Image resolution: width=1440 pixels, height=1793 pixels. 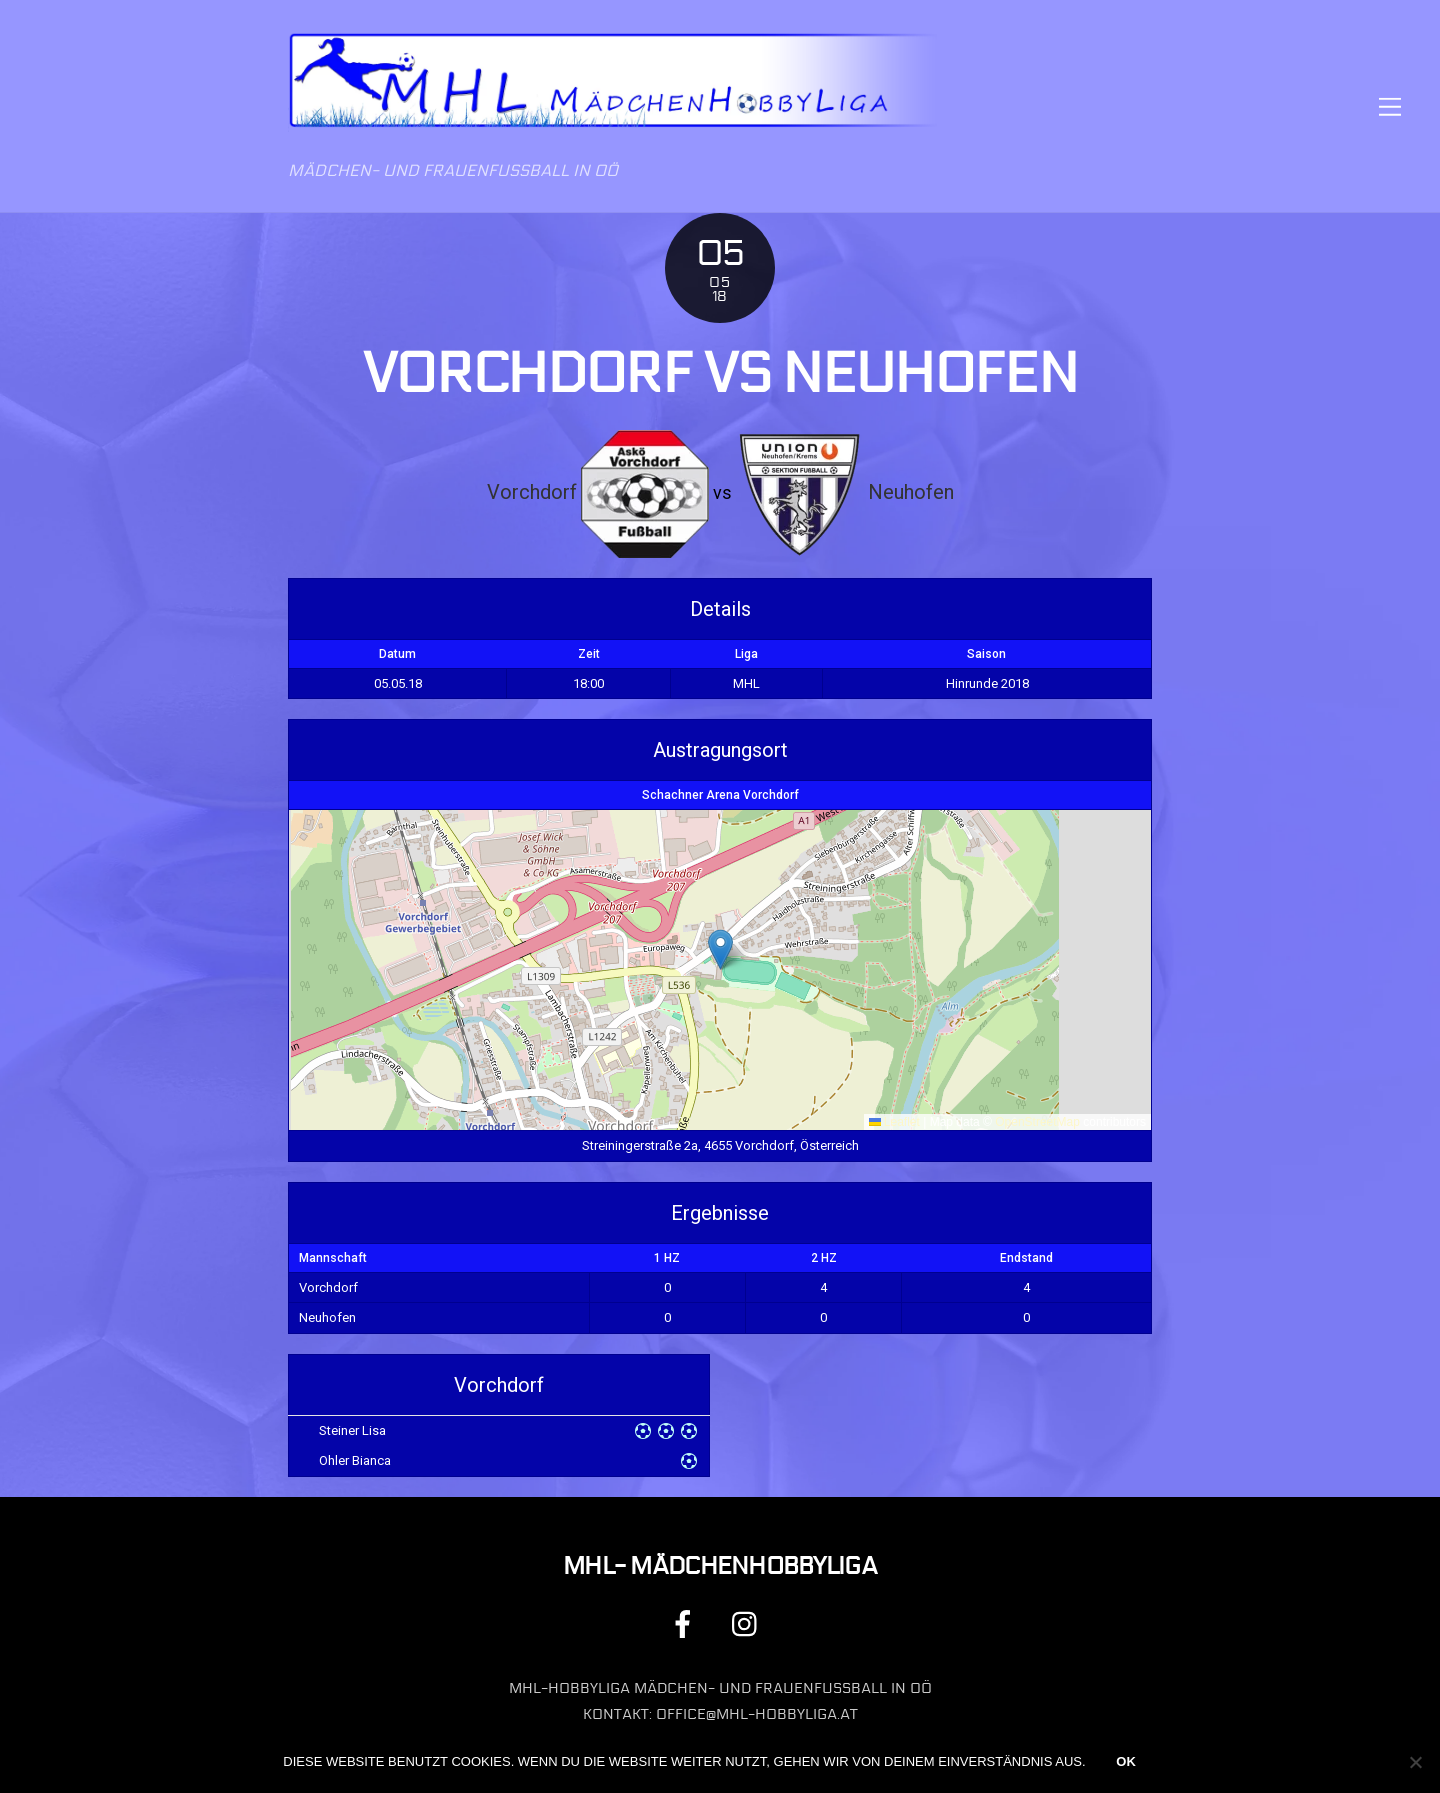 I want to click on OK, so click(x=1126, y=1761).